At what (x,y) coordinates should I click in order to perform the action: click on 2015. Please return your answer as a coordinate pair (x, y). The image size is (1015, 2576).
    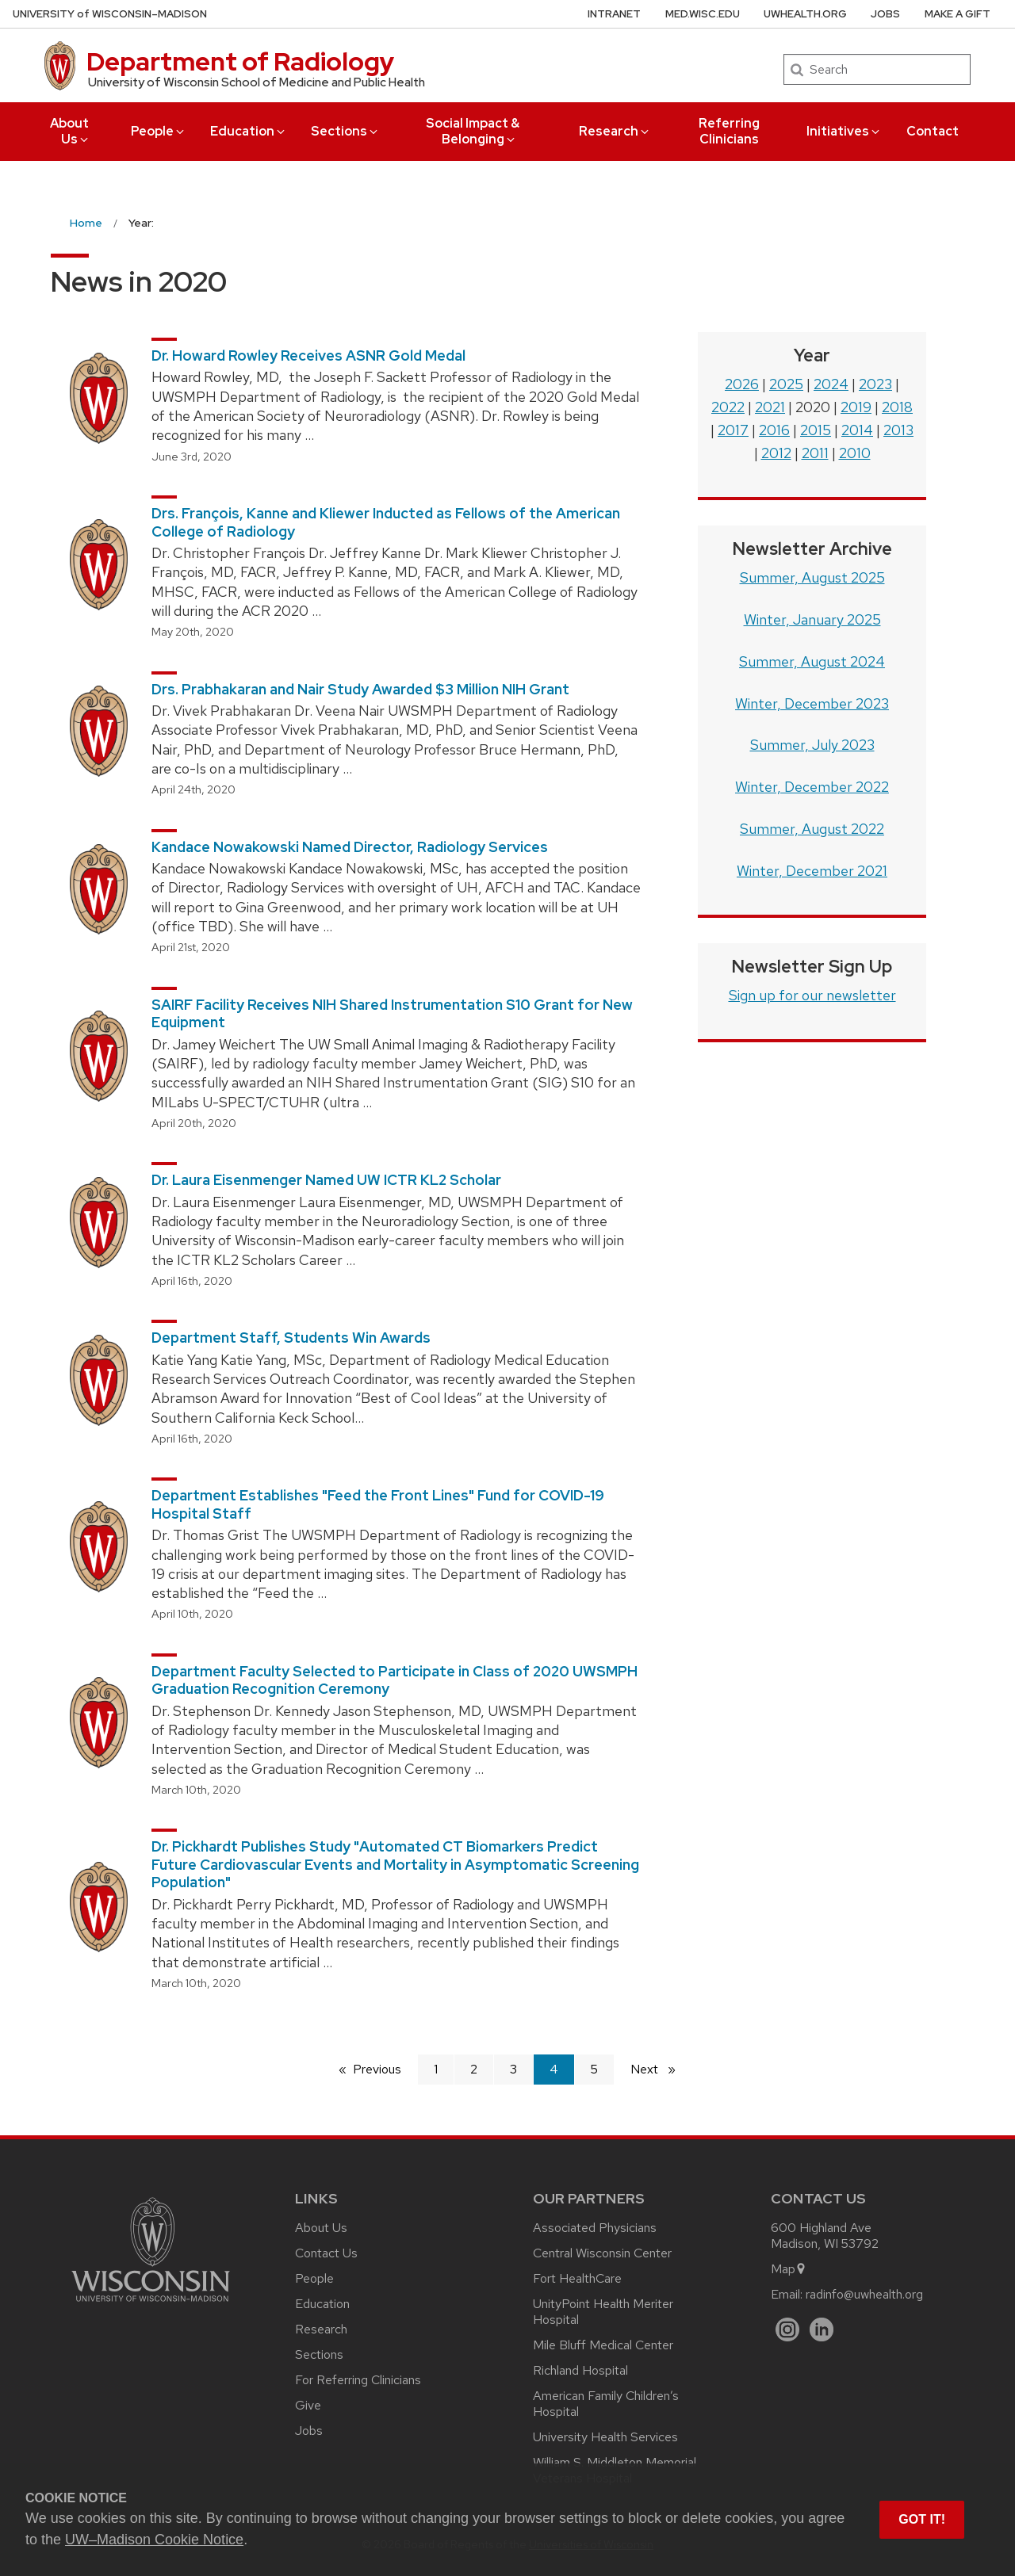
    Looking at the image, I should click on (815, 430).